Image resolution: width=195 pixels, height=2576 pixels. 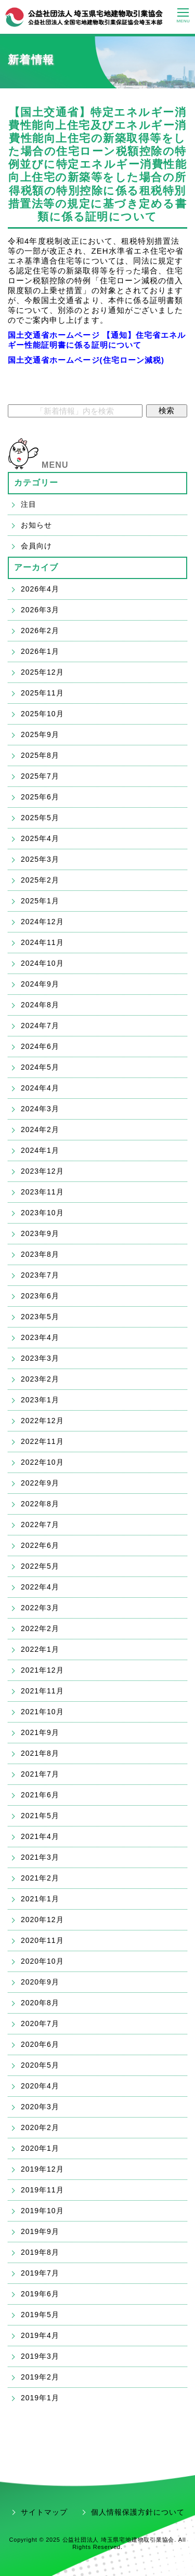 I want to click on 2022年8月, so click(x=40, y=1504).